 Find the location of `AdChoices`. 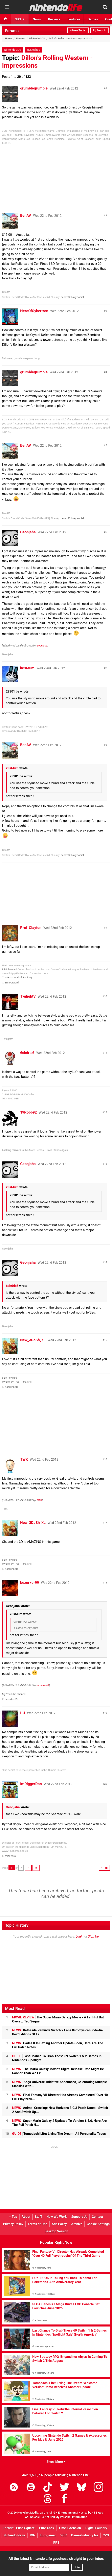

AdChoices is located at coordinates (32, 2517).